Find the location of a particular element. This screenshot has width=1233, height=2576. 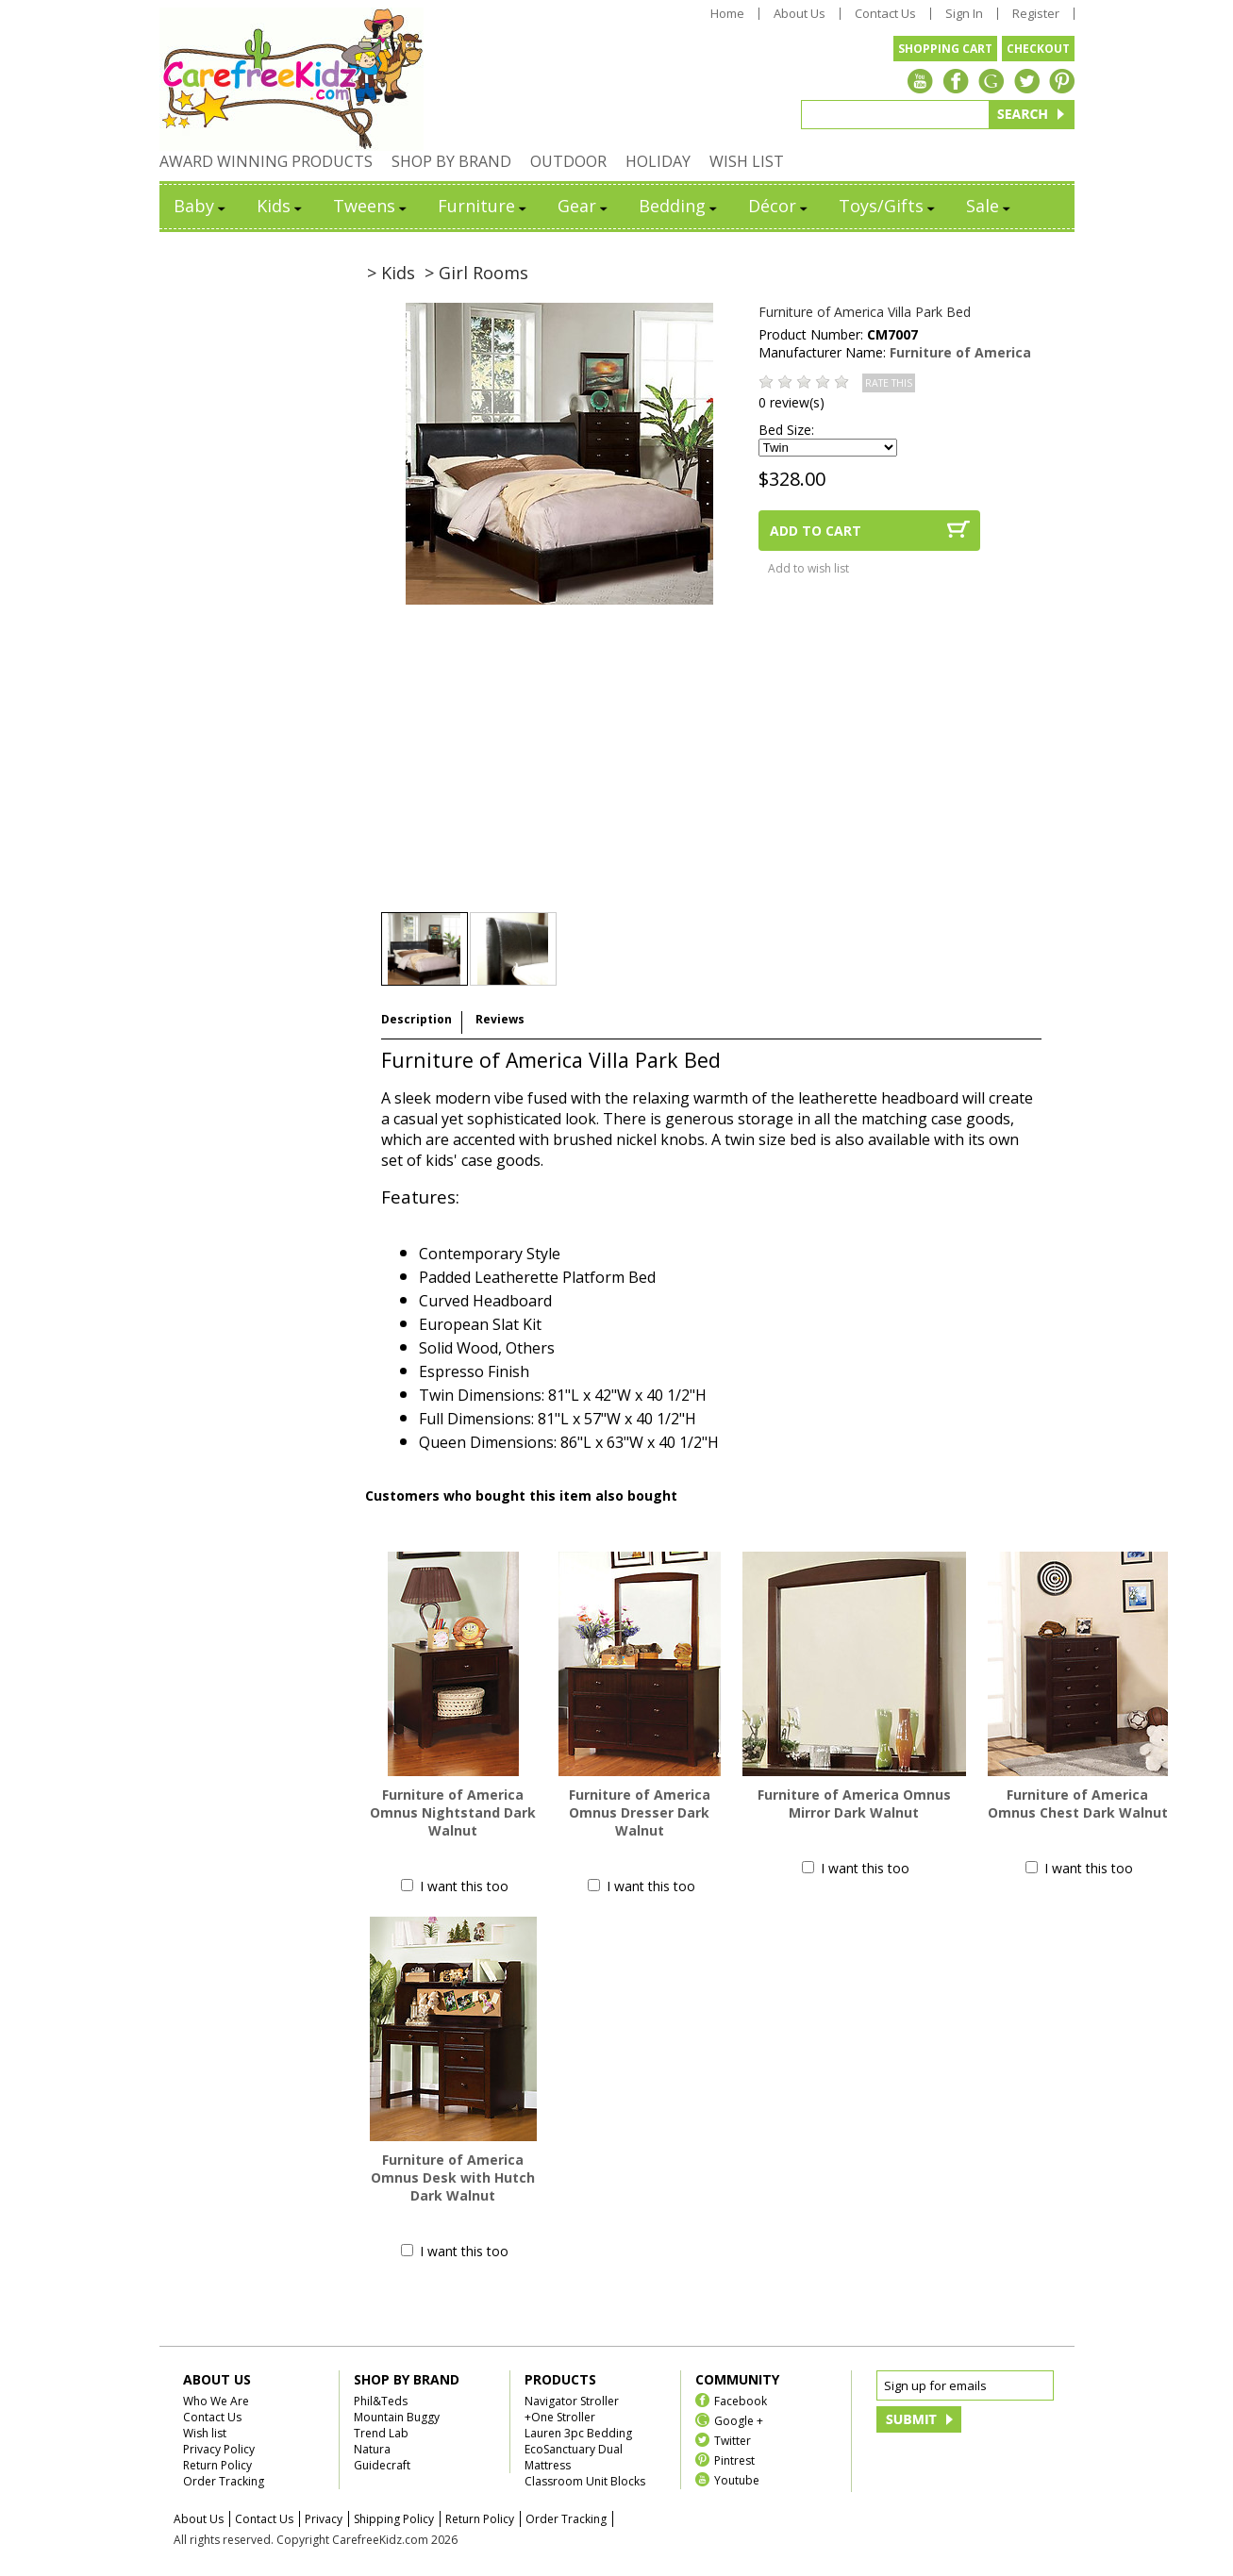

Furniture of America Omnus Desk with Hutch Dark Walnut is located at coordinates (453, 2177).